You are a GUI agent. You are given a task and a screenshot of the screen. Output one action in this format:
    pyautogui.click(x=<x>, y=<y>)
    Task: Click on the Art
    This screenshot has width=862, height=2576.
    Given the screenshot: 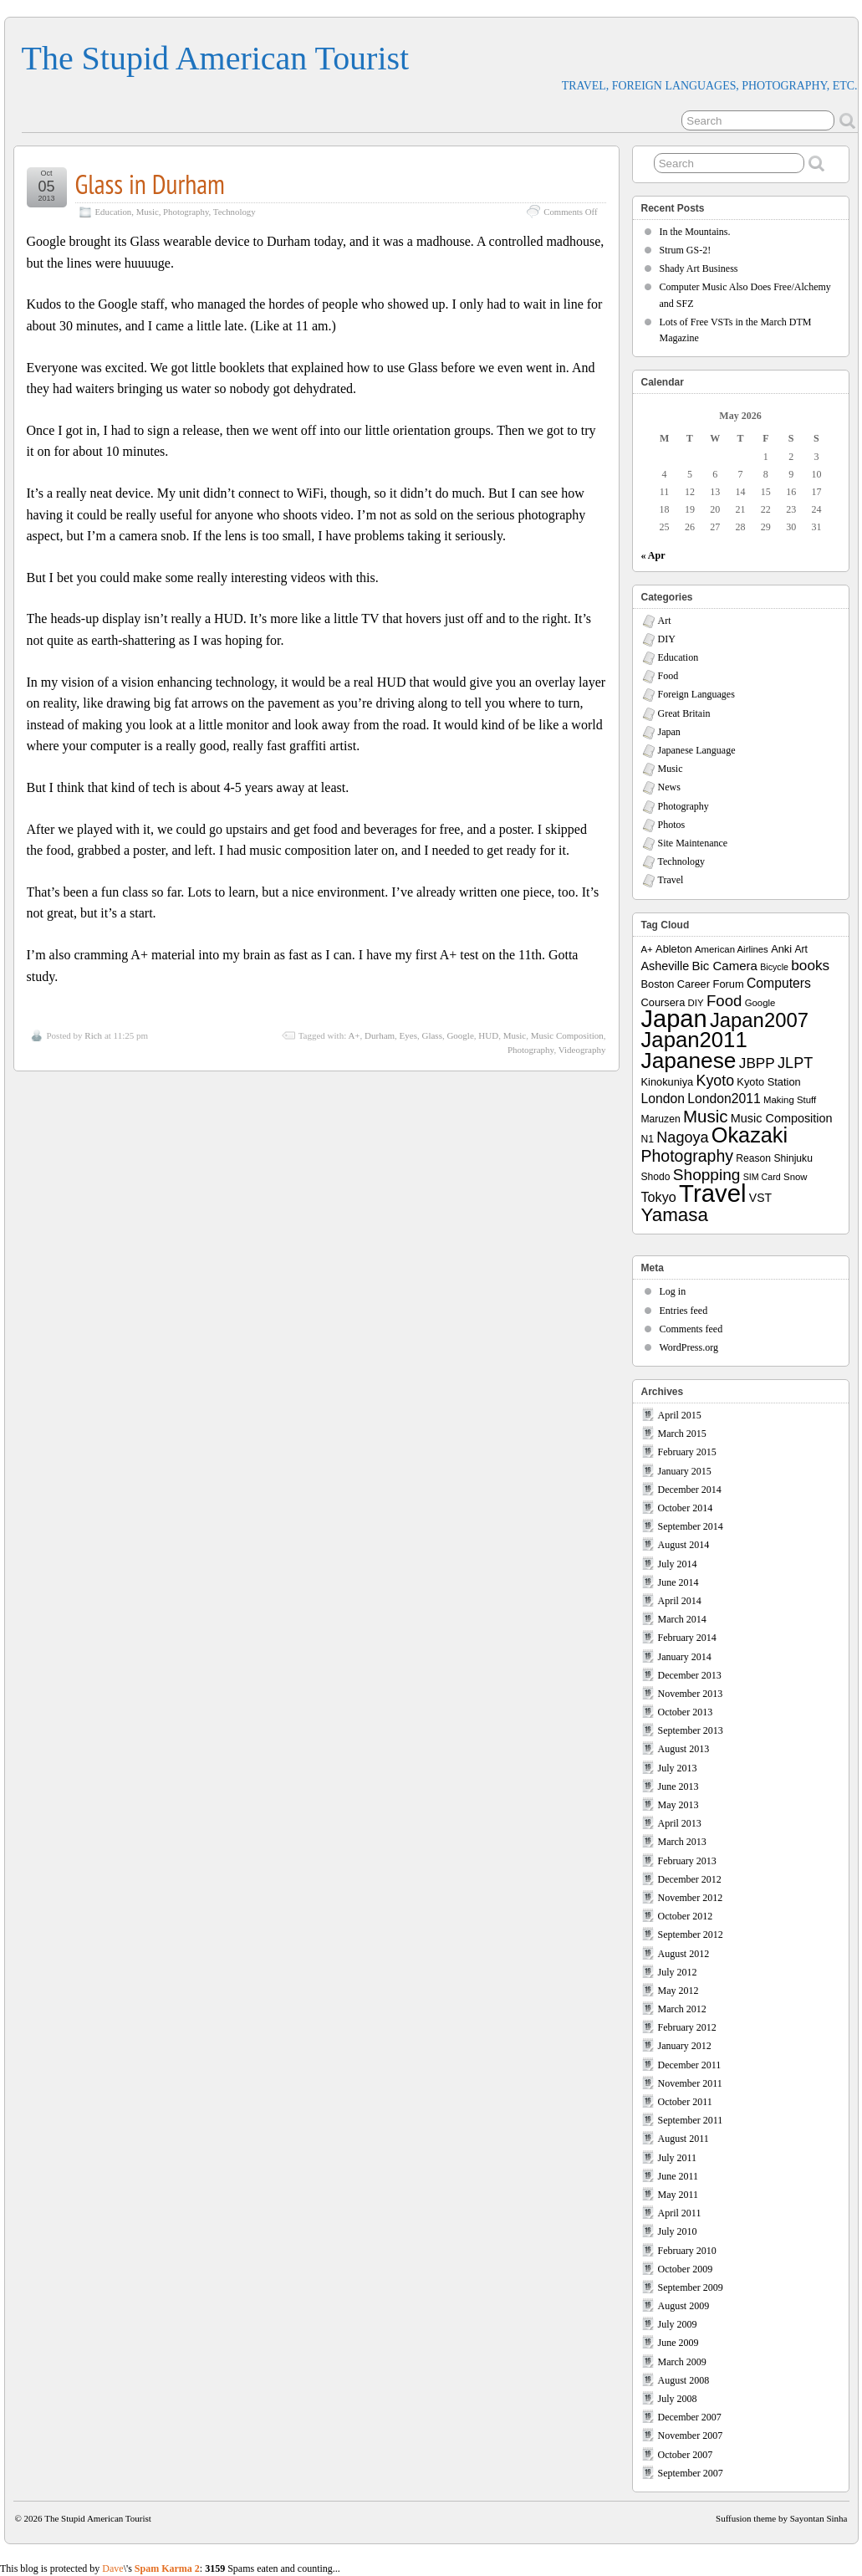 What is the action you would take?
    pyautogui.click(x=664, y=620)
    